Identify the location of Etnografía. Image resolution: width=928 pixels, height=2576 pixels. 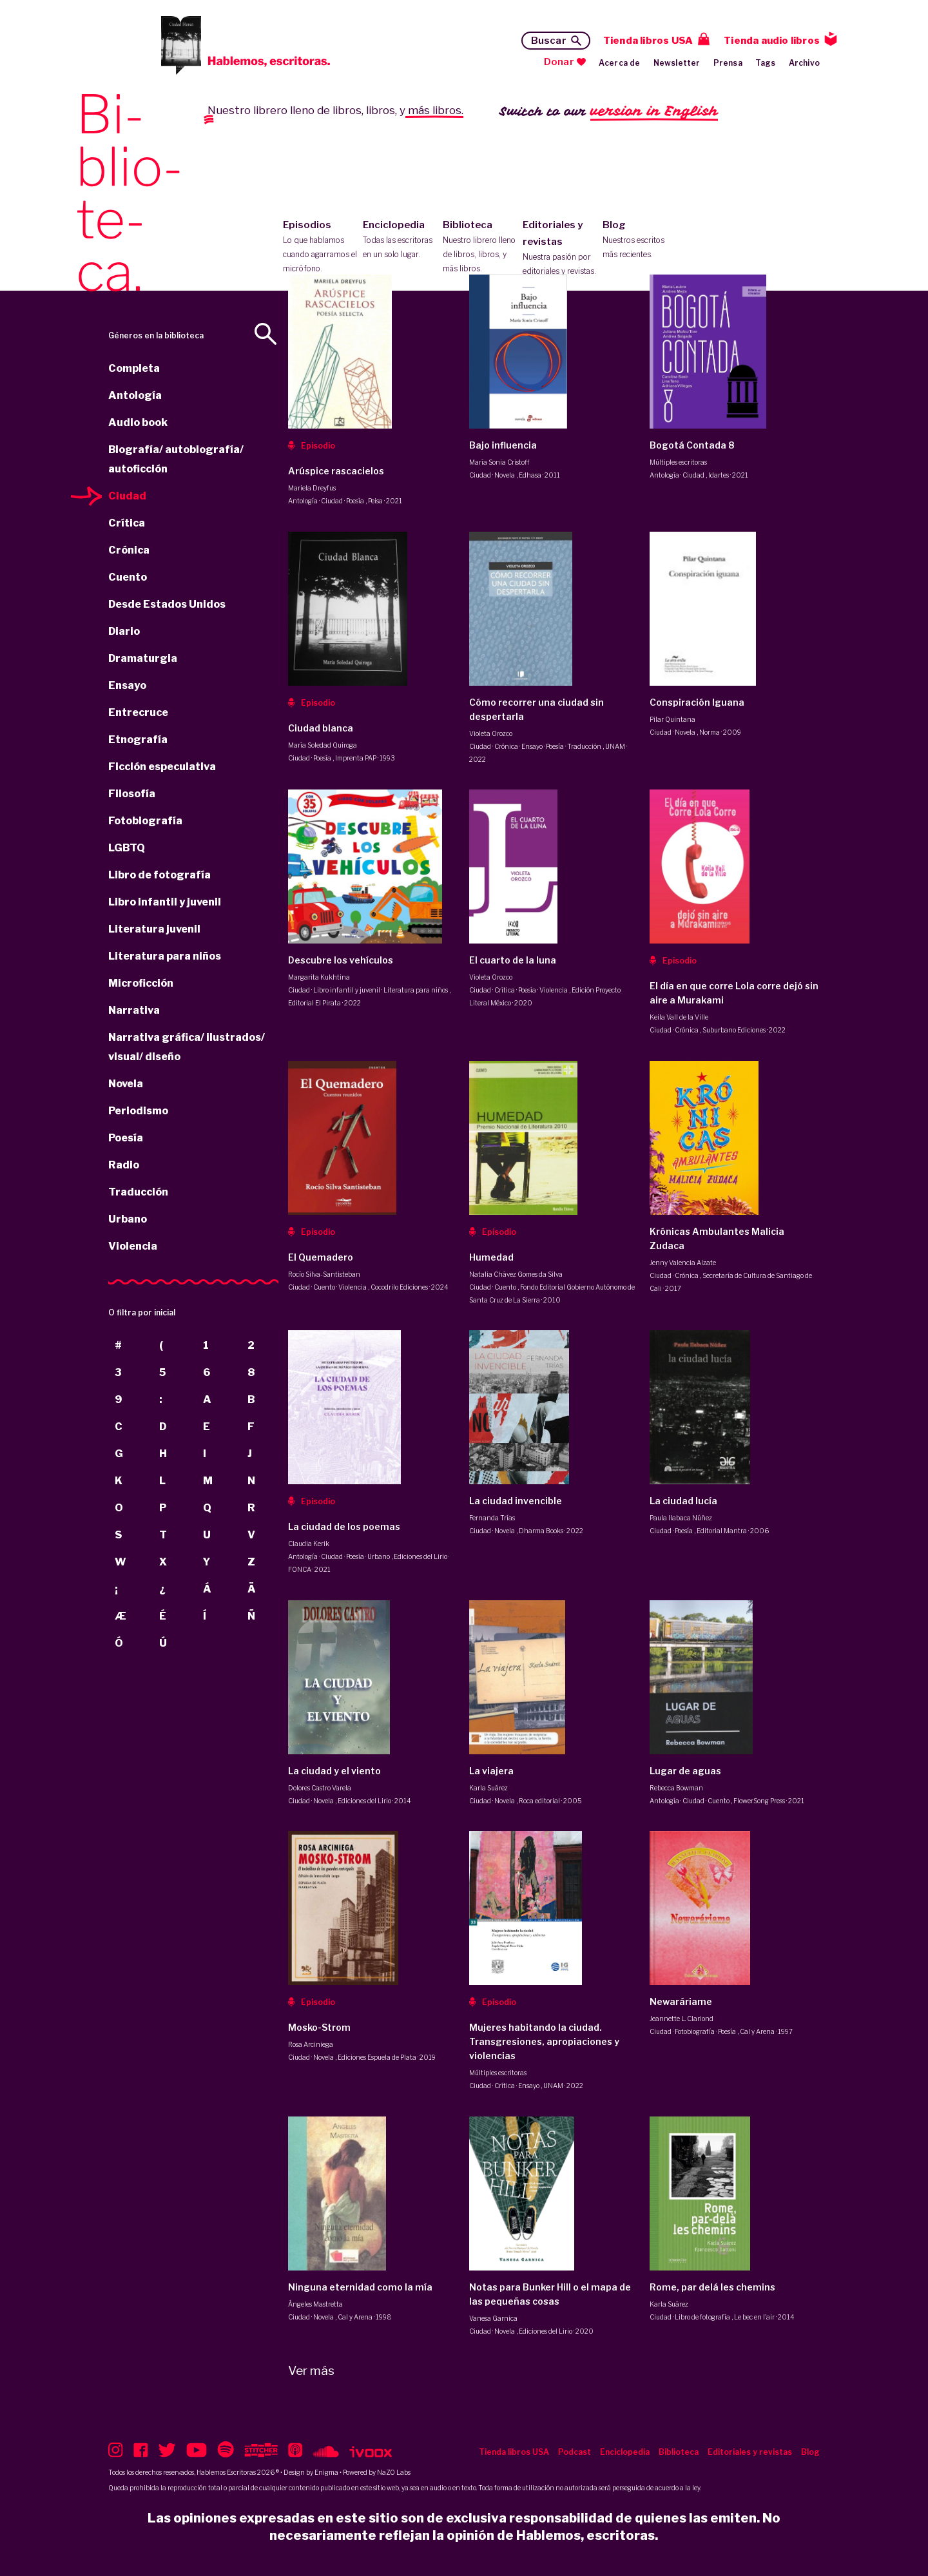
(138, 739).